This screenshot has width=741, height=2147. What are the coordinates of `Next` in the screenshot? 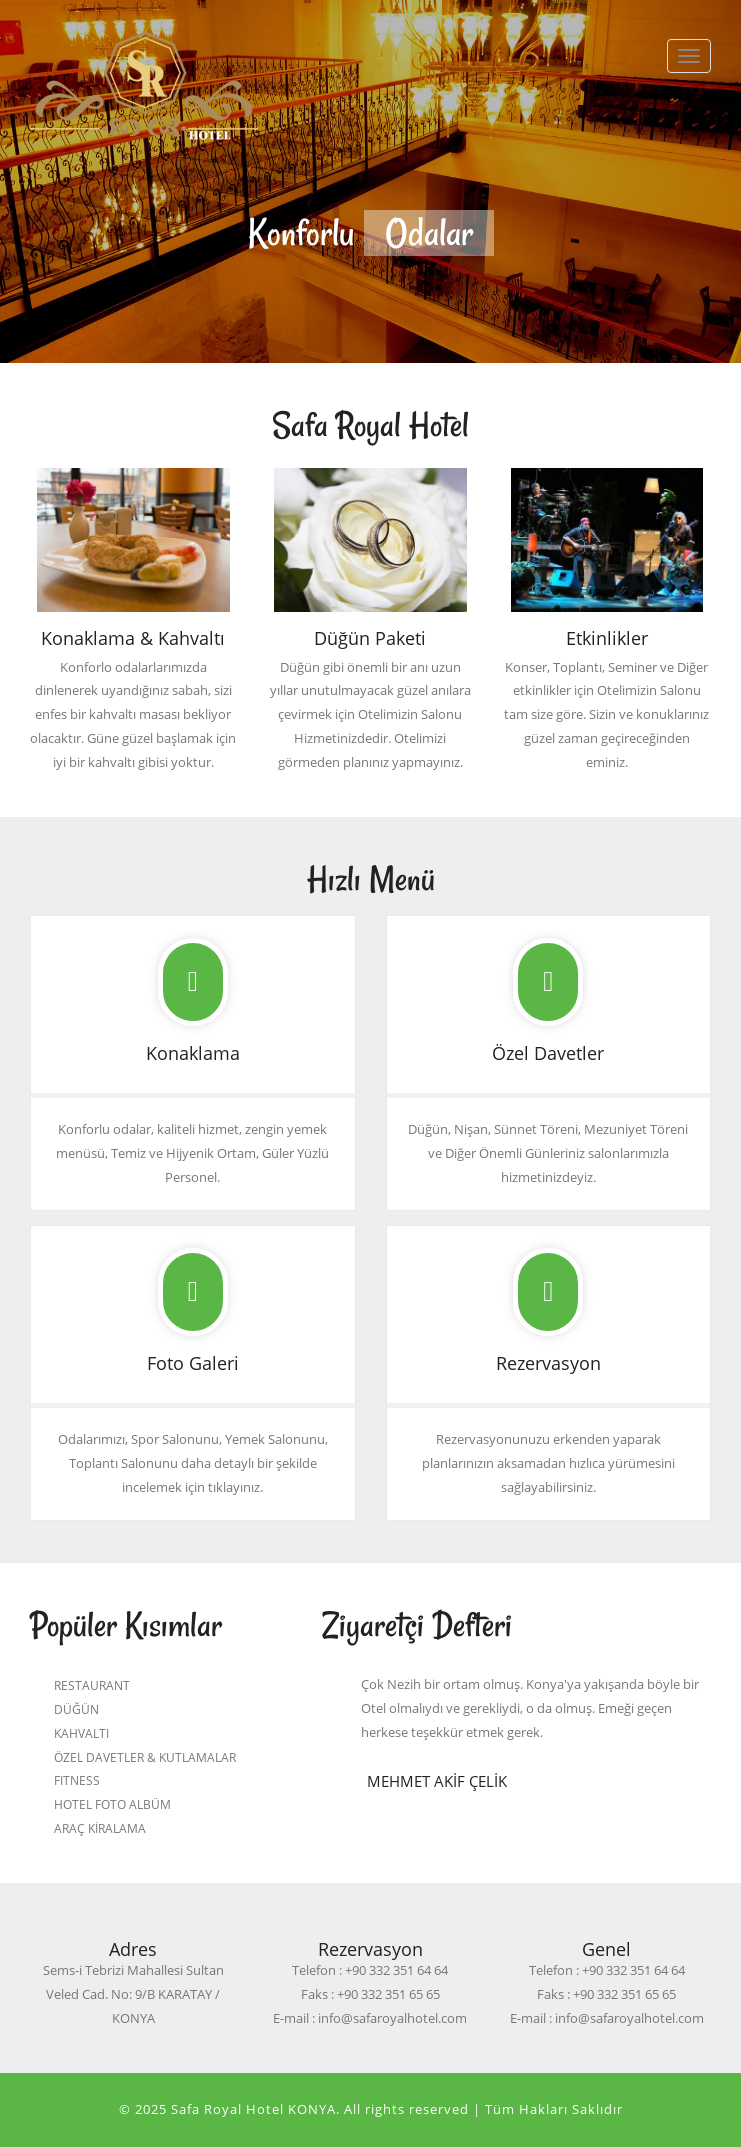 It's located at (600, 228).